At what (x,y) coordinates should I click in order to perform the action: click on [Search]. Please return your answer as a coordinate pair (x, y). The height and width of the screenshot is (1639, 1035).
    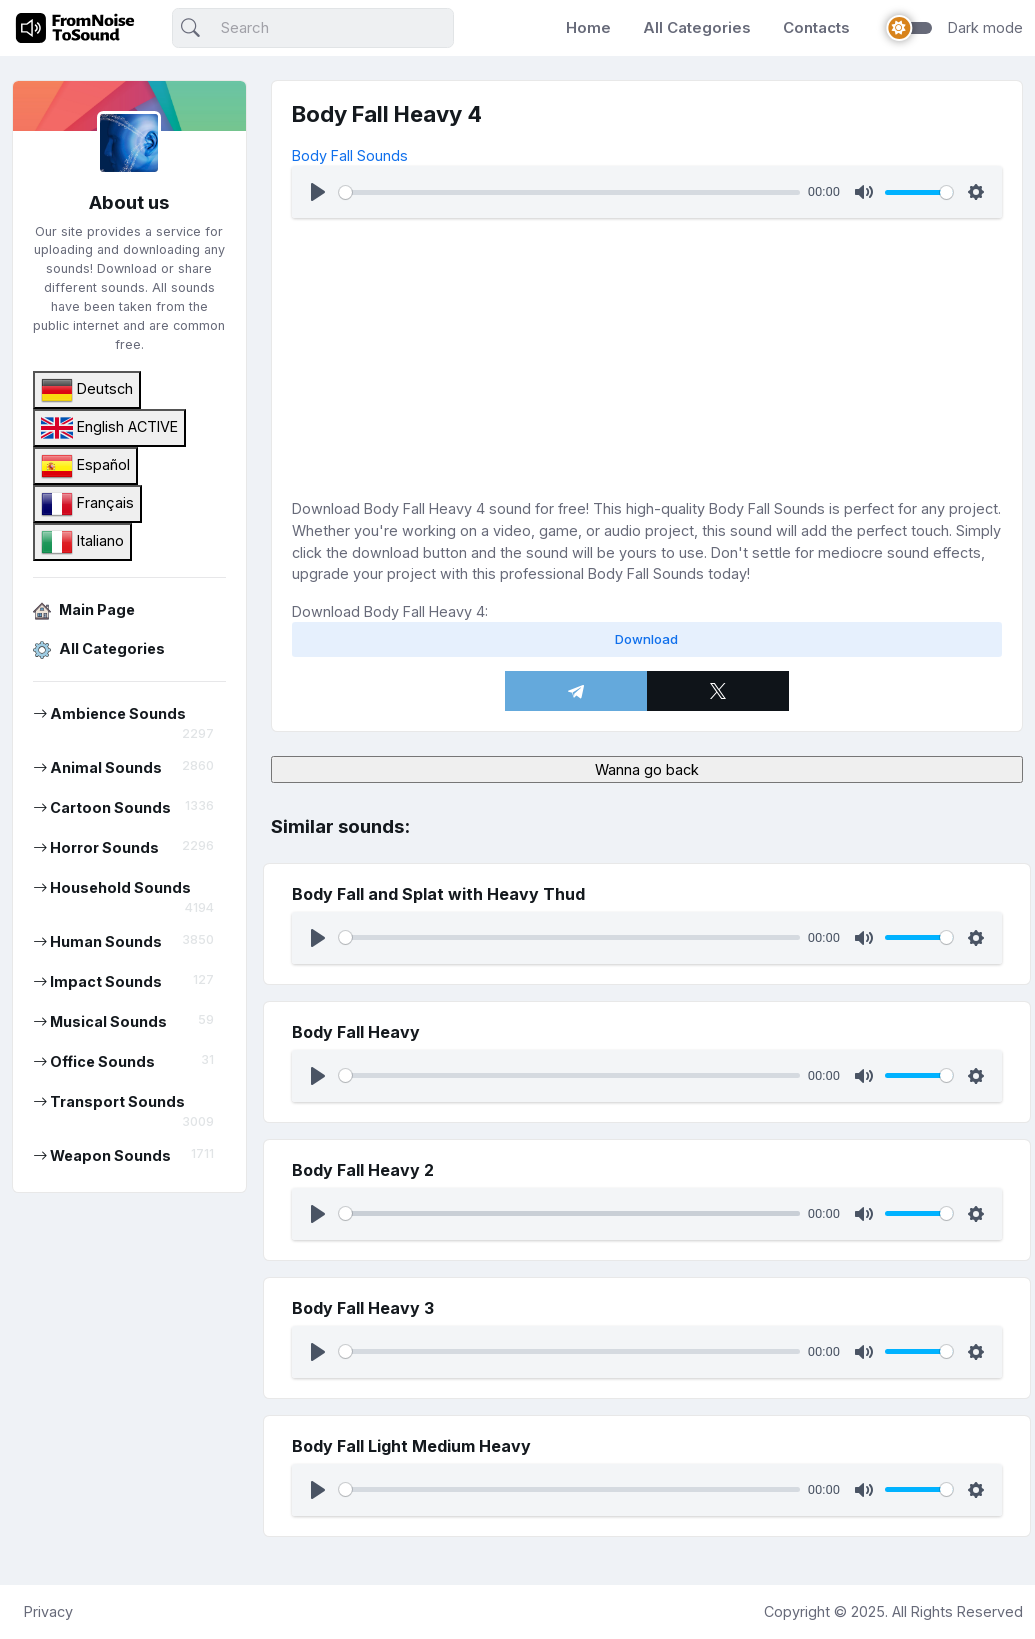
    Looking at the image, I should click on (313, 28).